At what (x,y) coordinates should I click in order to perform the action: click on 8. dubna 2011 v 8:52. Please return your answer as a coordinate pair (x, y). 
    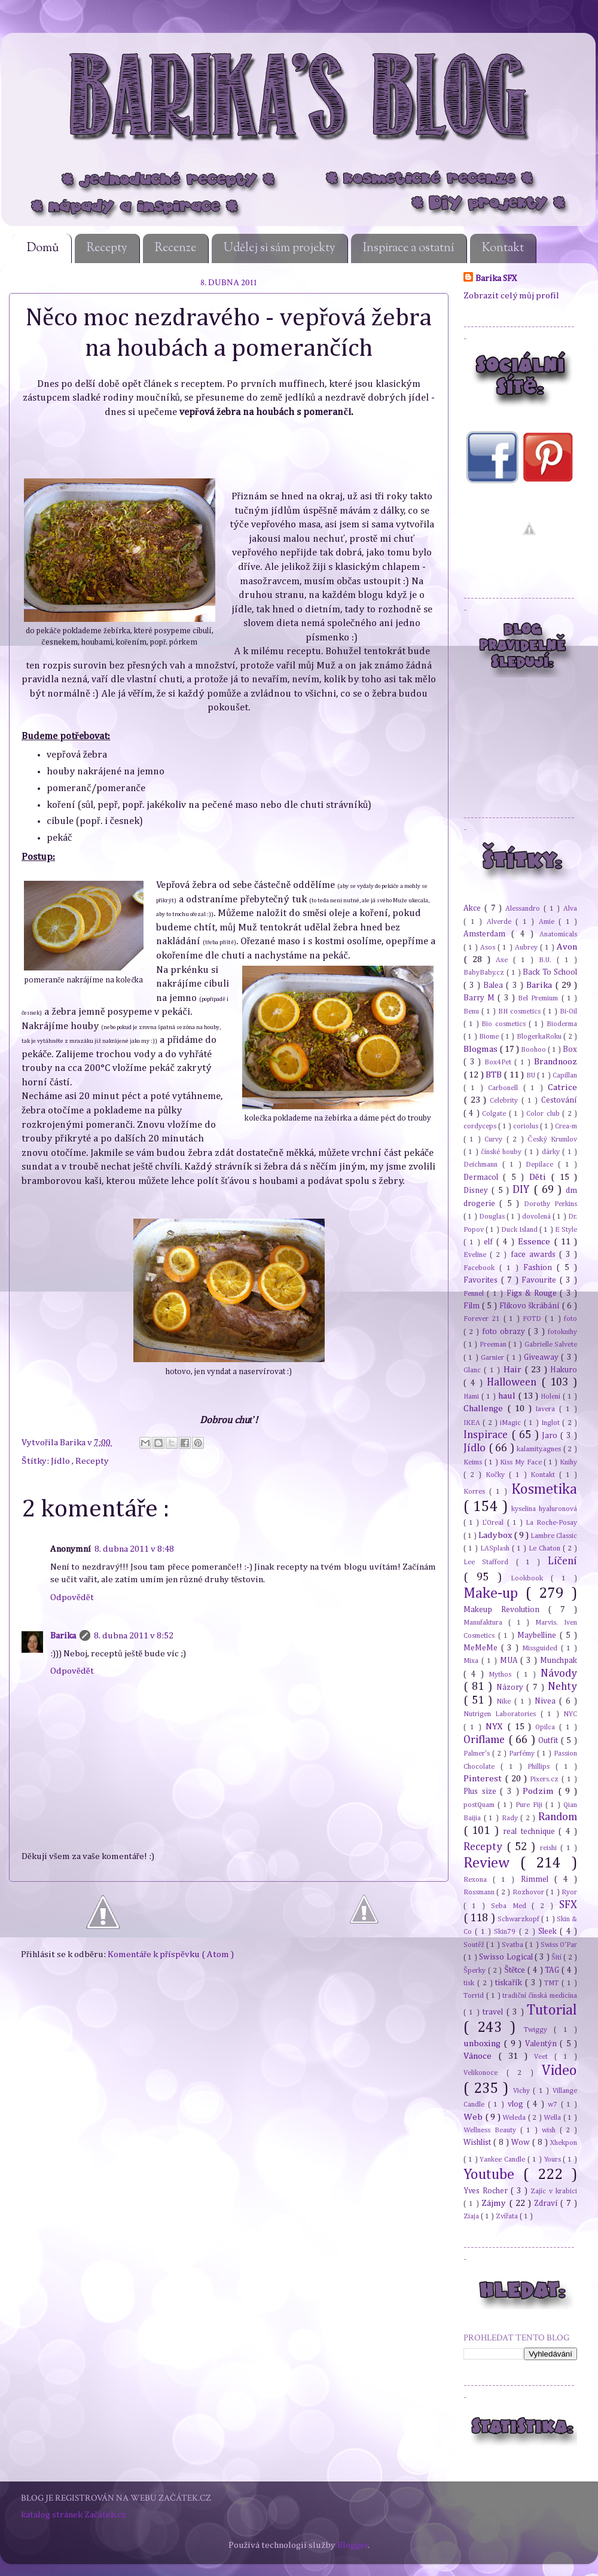
    Looking at the image, I should click on (133, 1635).